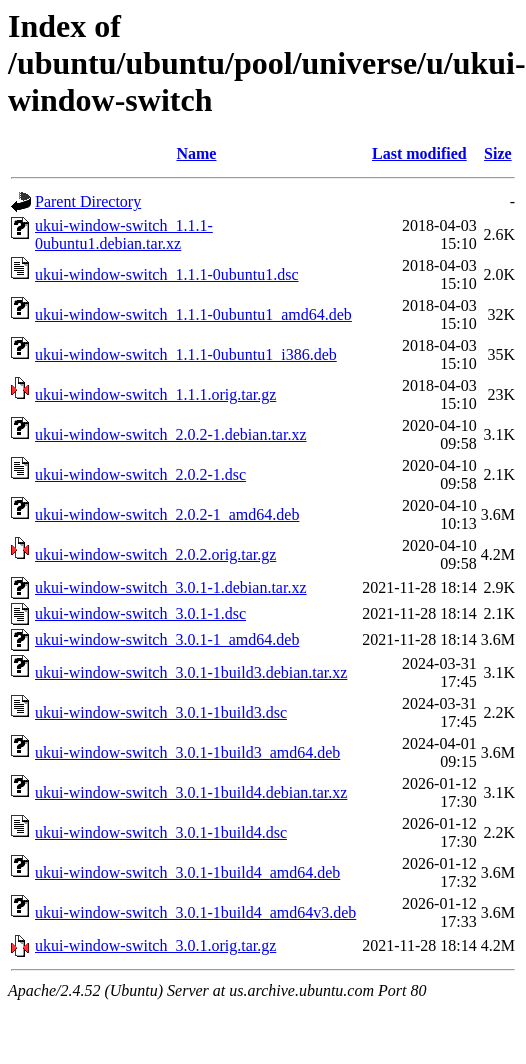  I want to click on ukui-window-switch_3.0.1-1build4.dsc, so click(161, 832).